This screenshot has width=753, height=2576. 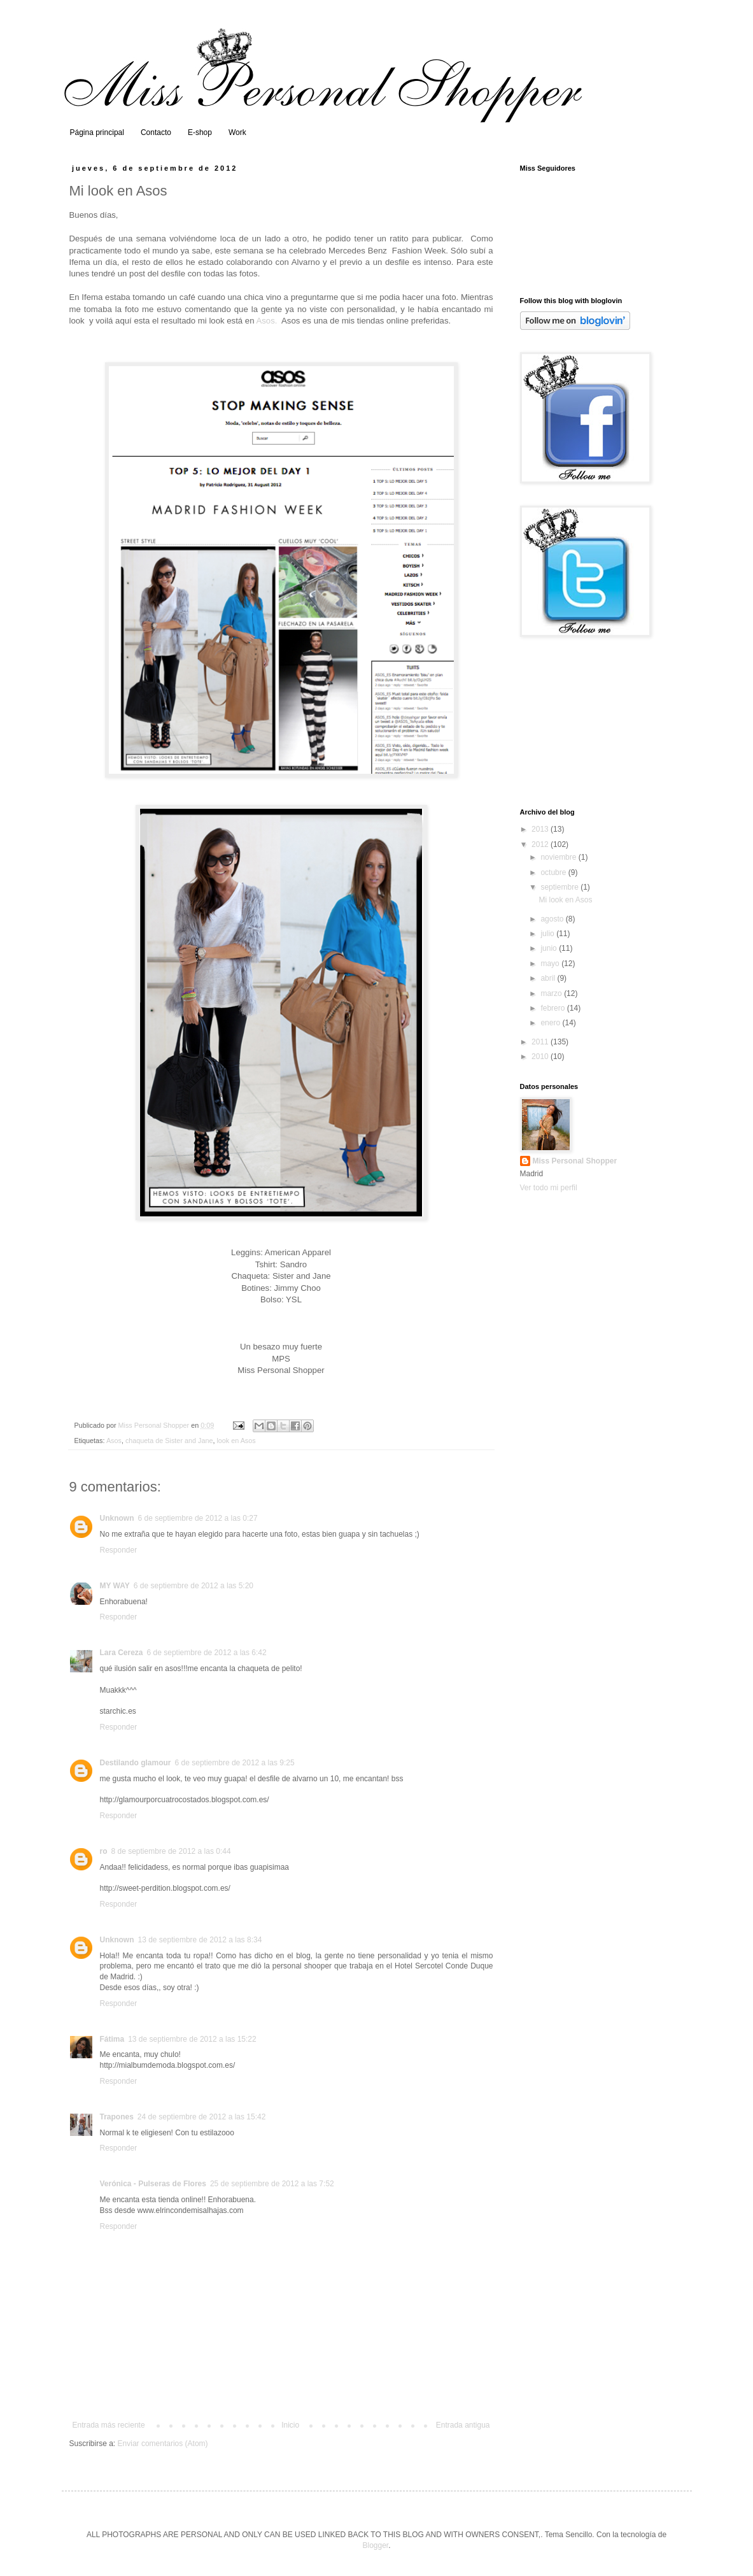 I want to click on Entrada antigua, so click(x=463, y=2425).